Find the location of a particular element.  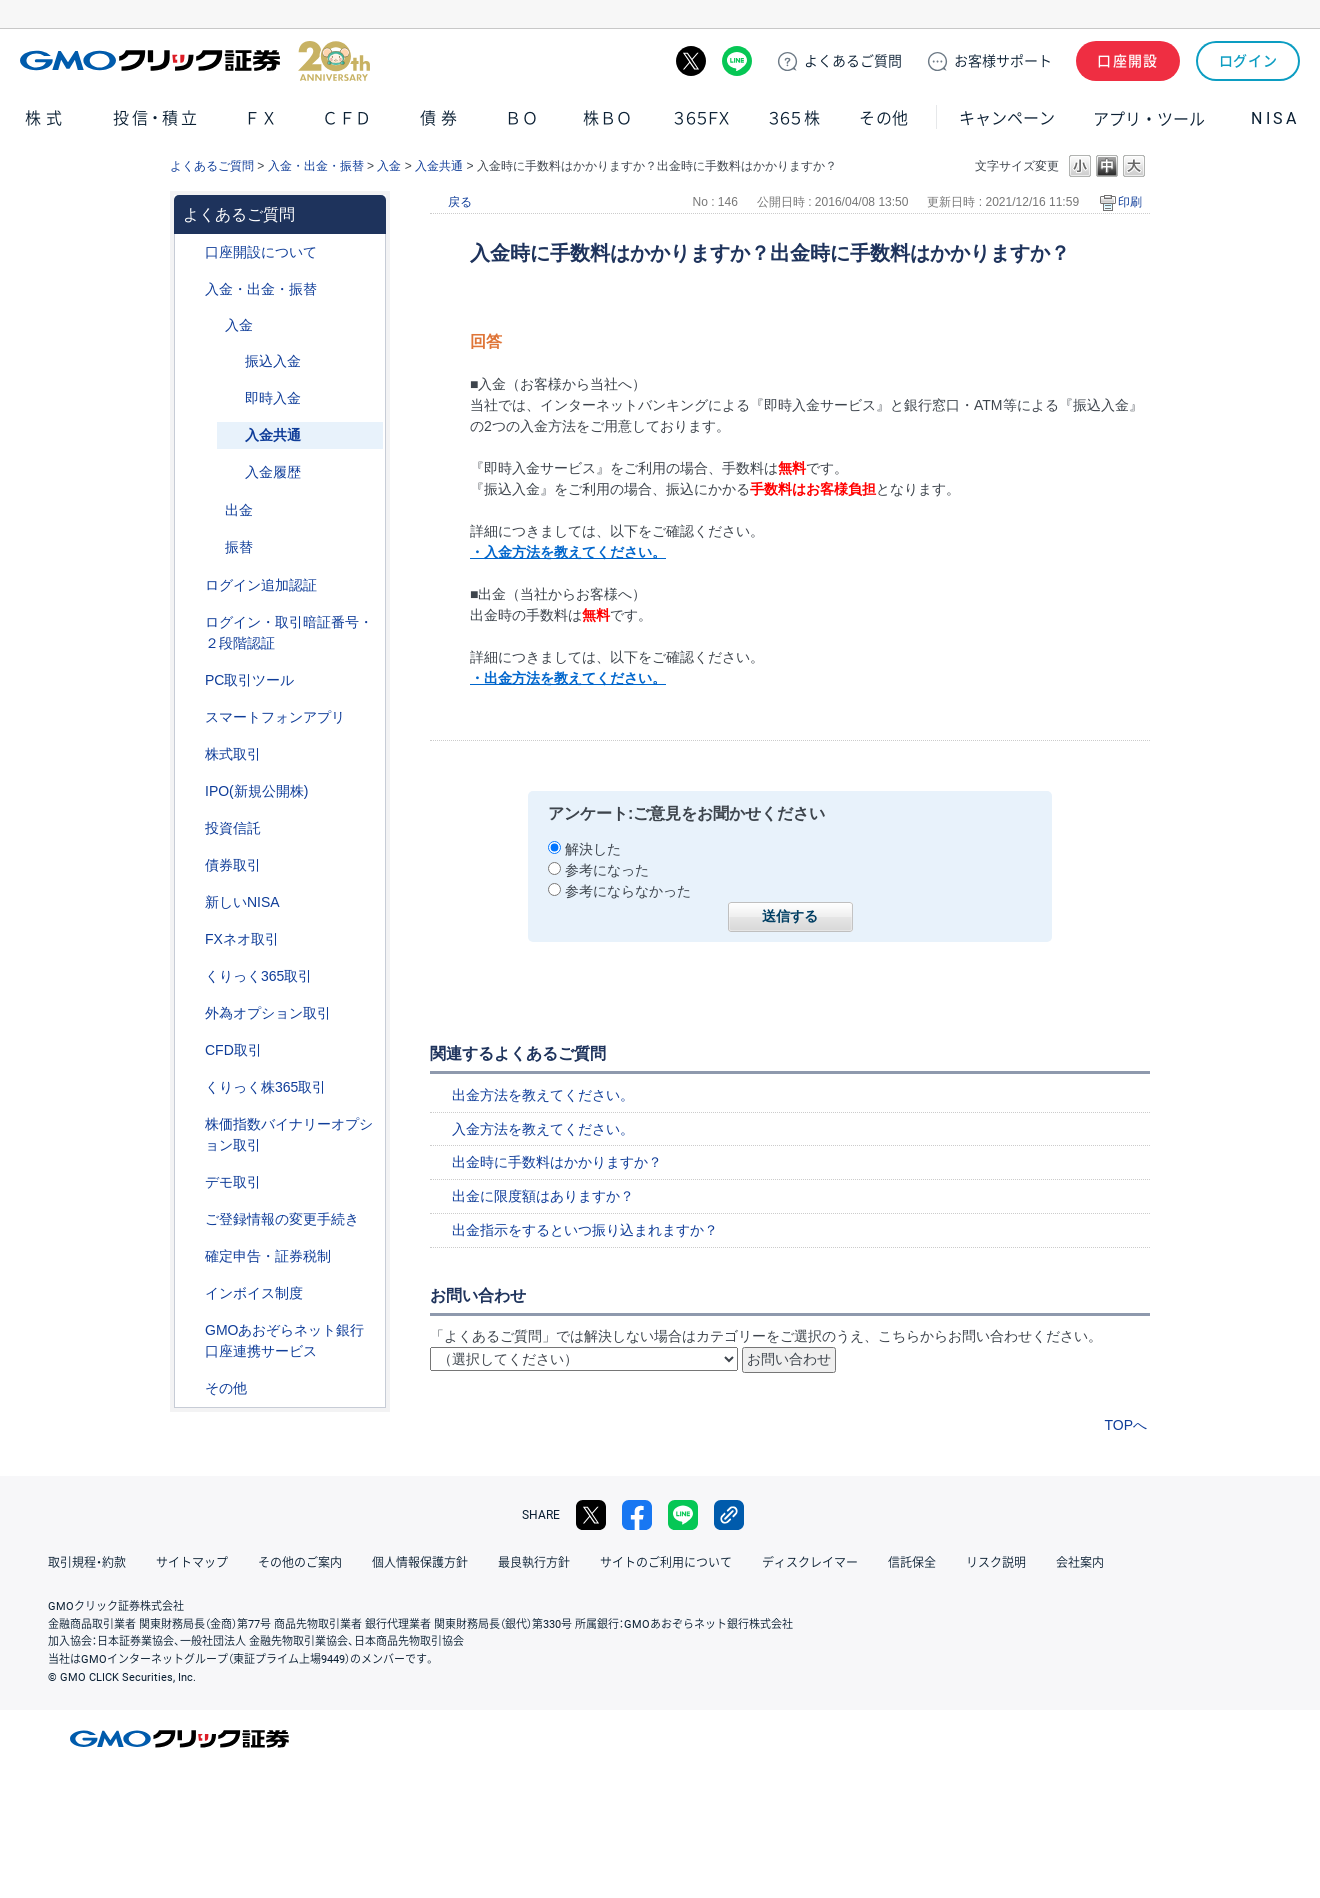

/category/show/55?site_domain=default is located at coordinates (191, 289).